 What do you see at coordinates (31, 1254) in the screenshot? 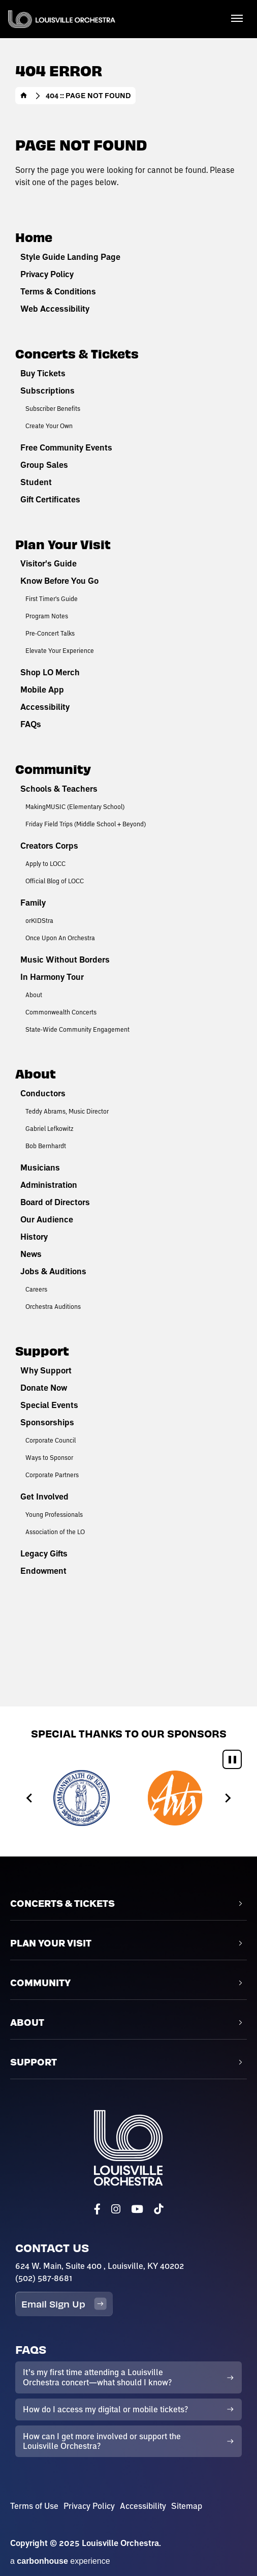
I see `News` at bounding box center [31, 1254].